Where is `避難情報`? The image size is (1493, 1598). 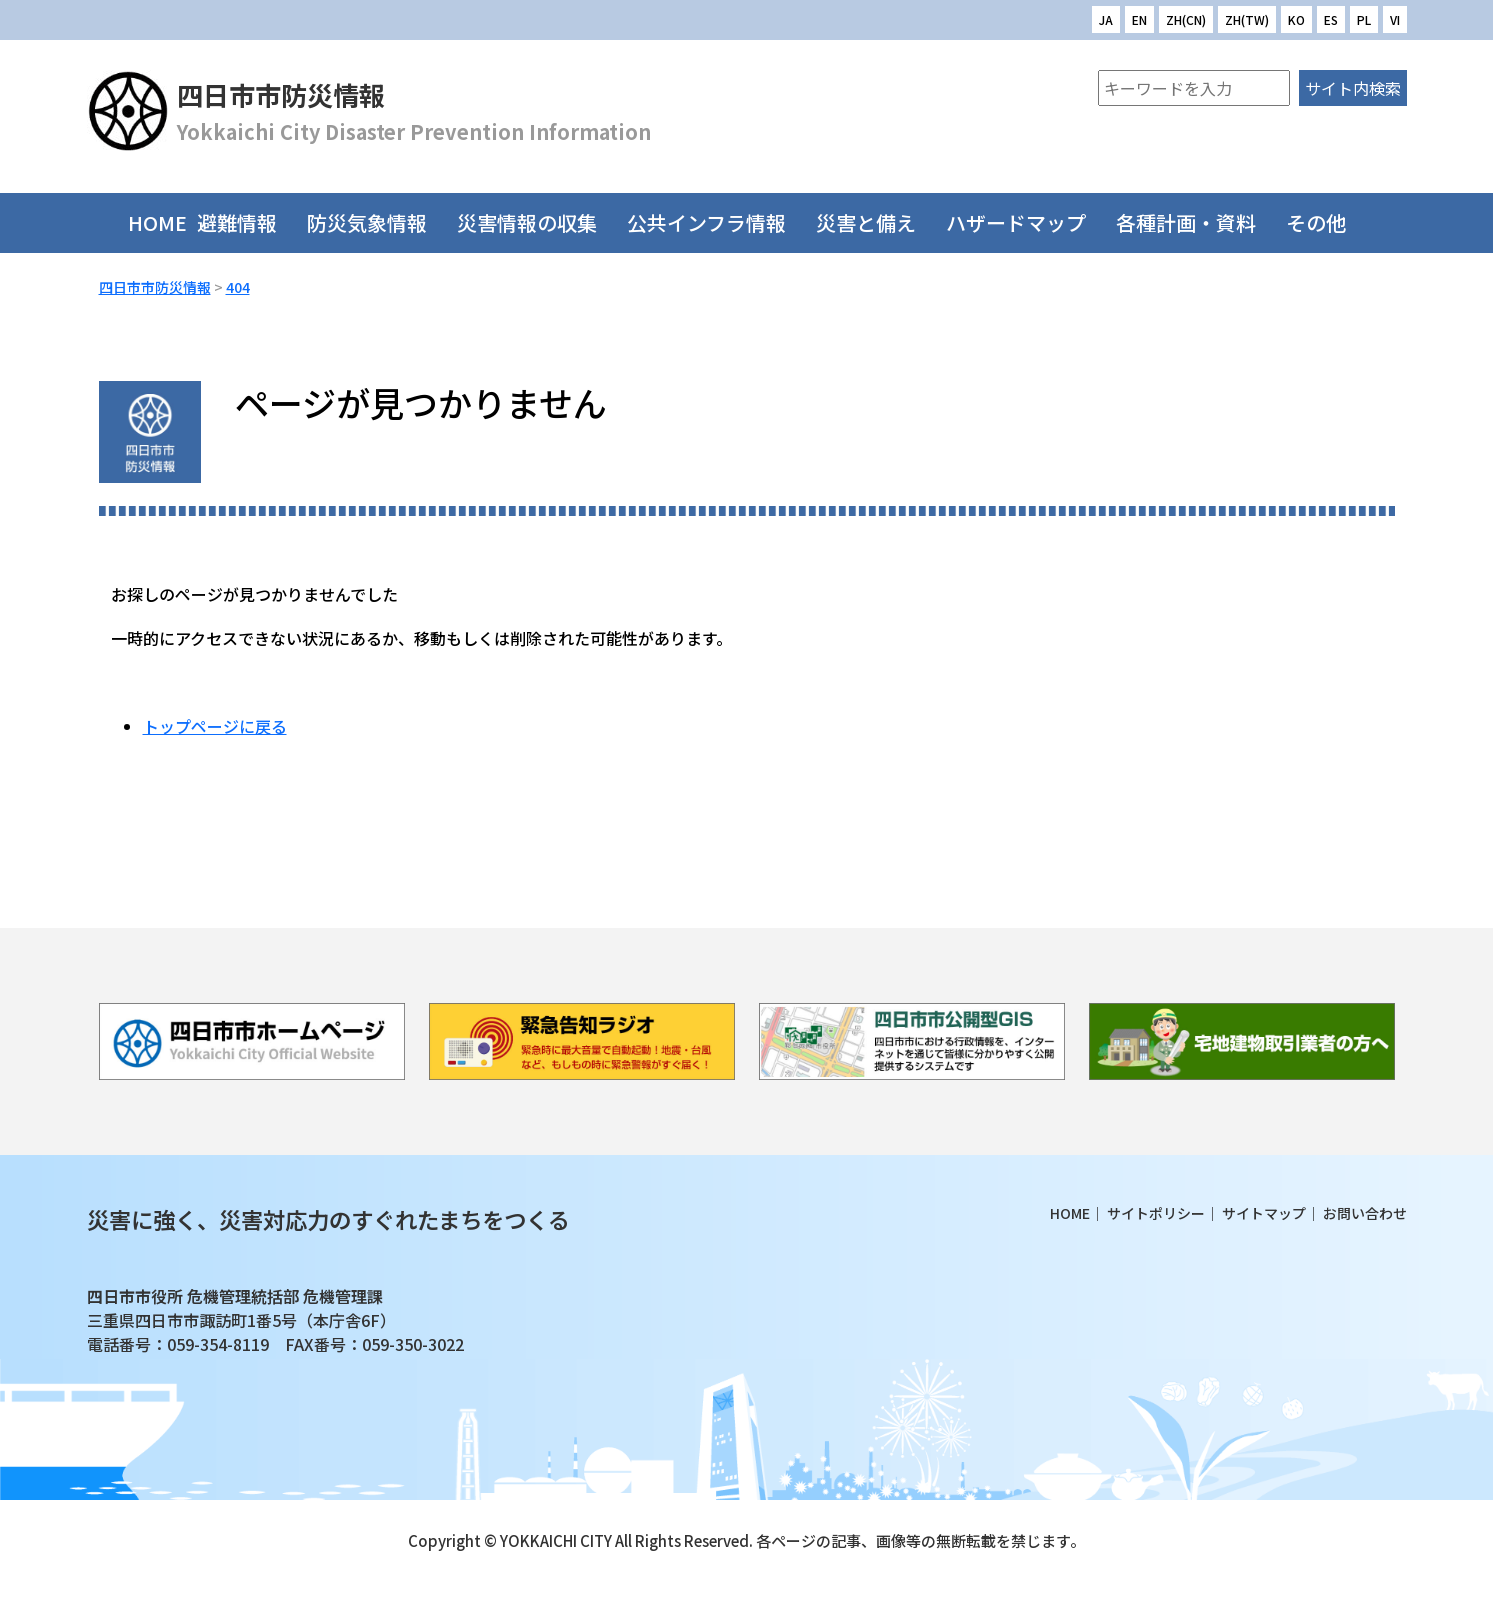
避難情報 is located at coordinates (247, 222).